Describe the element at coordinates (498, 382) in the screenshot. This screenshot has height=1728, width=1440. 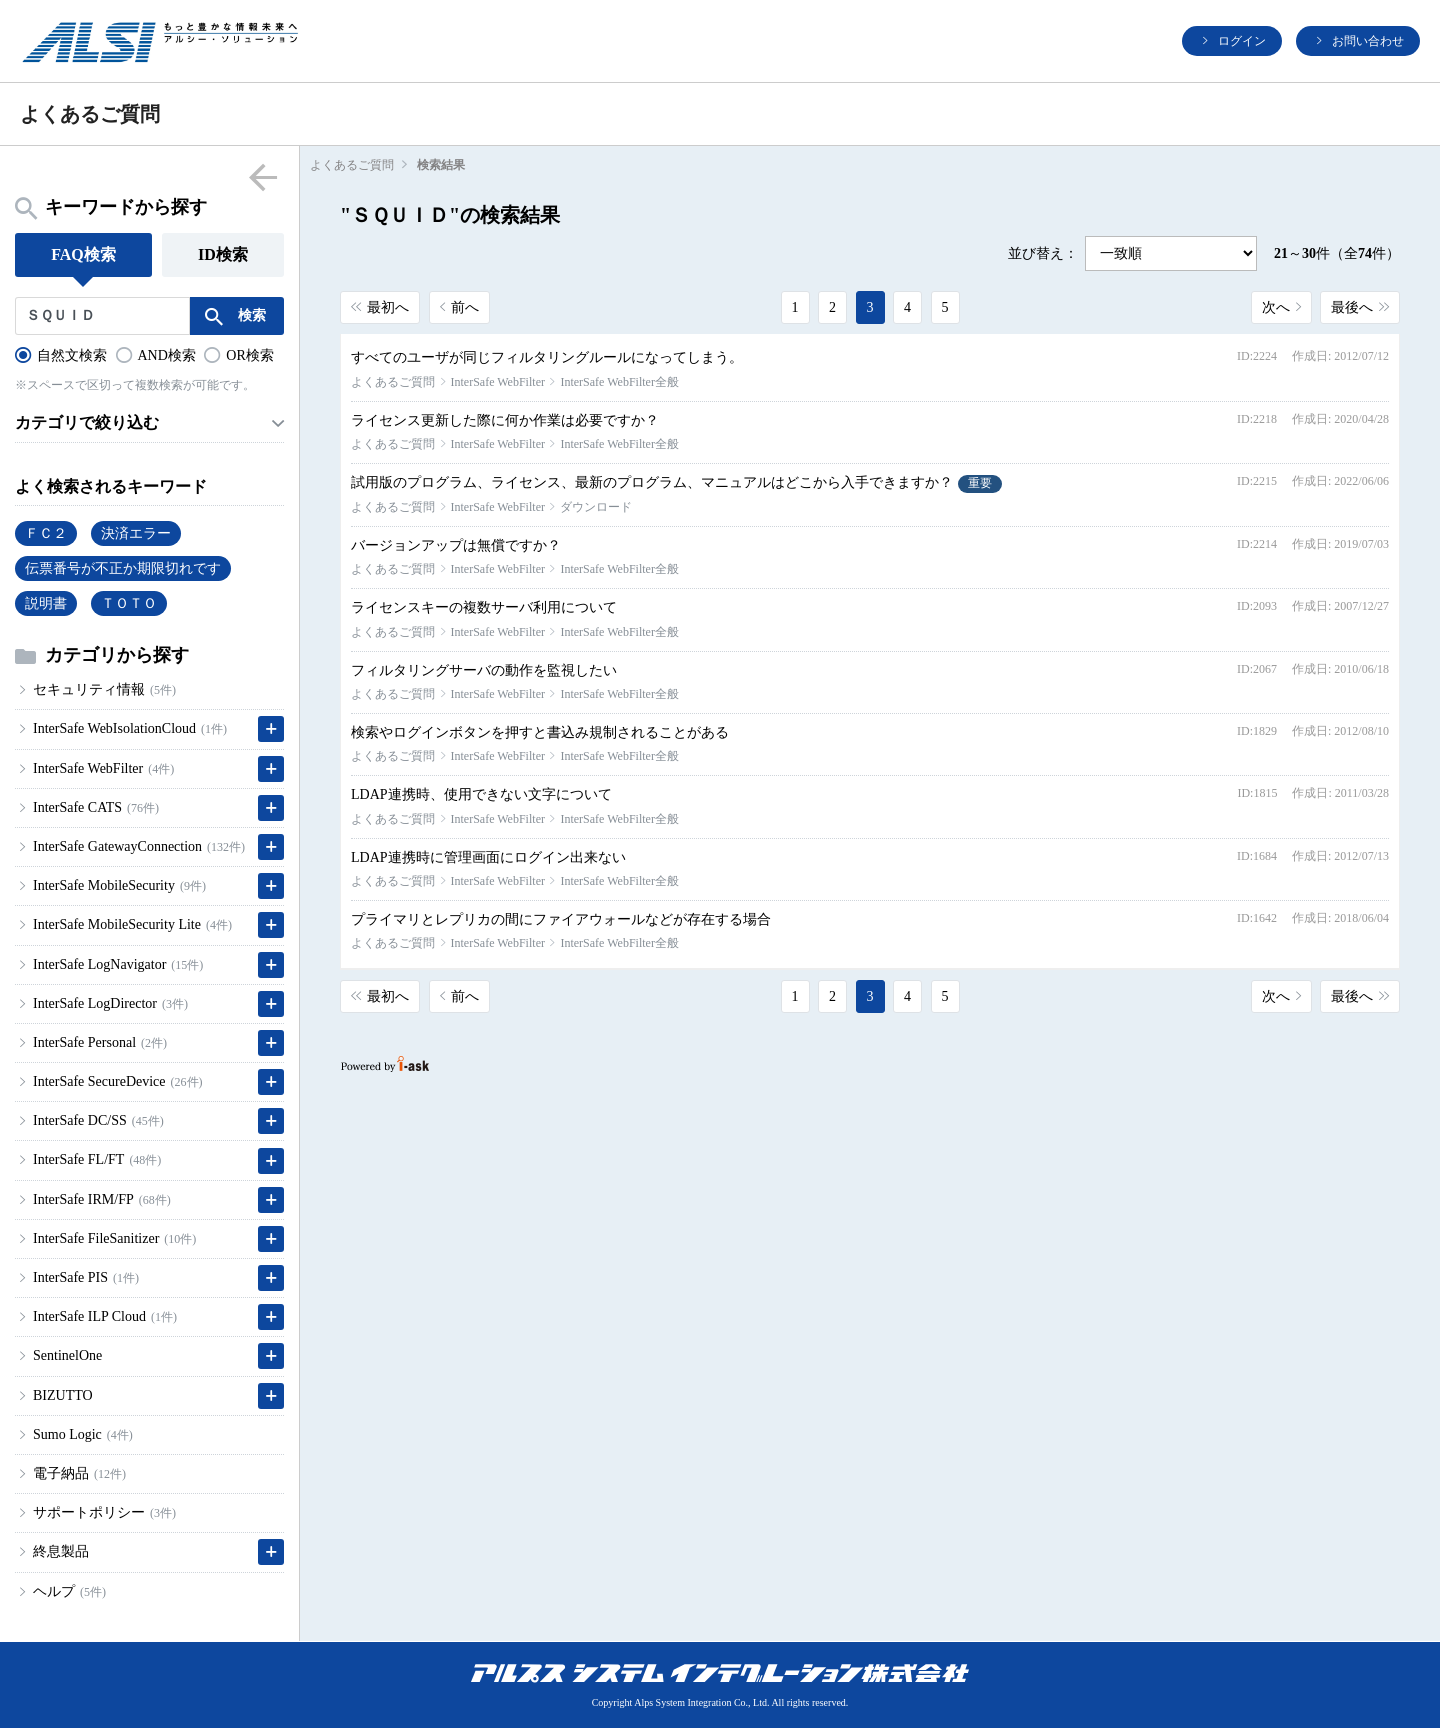
I see `InterSafe WebFilter` at that location.